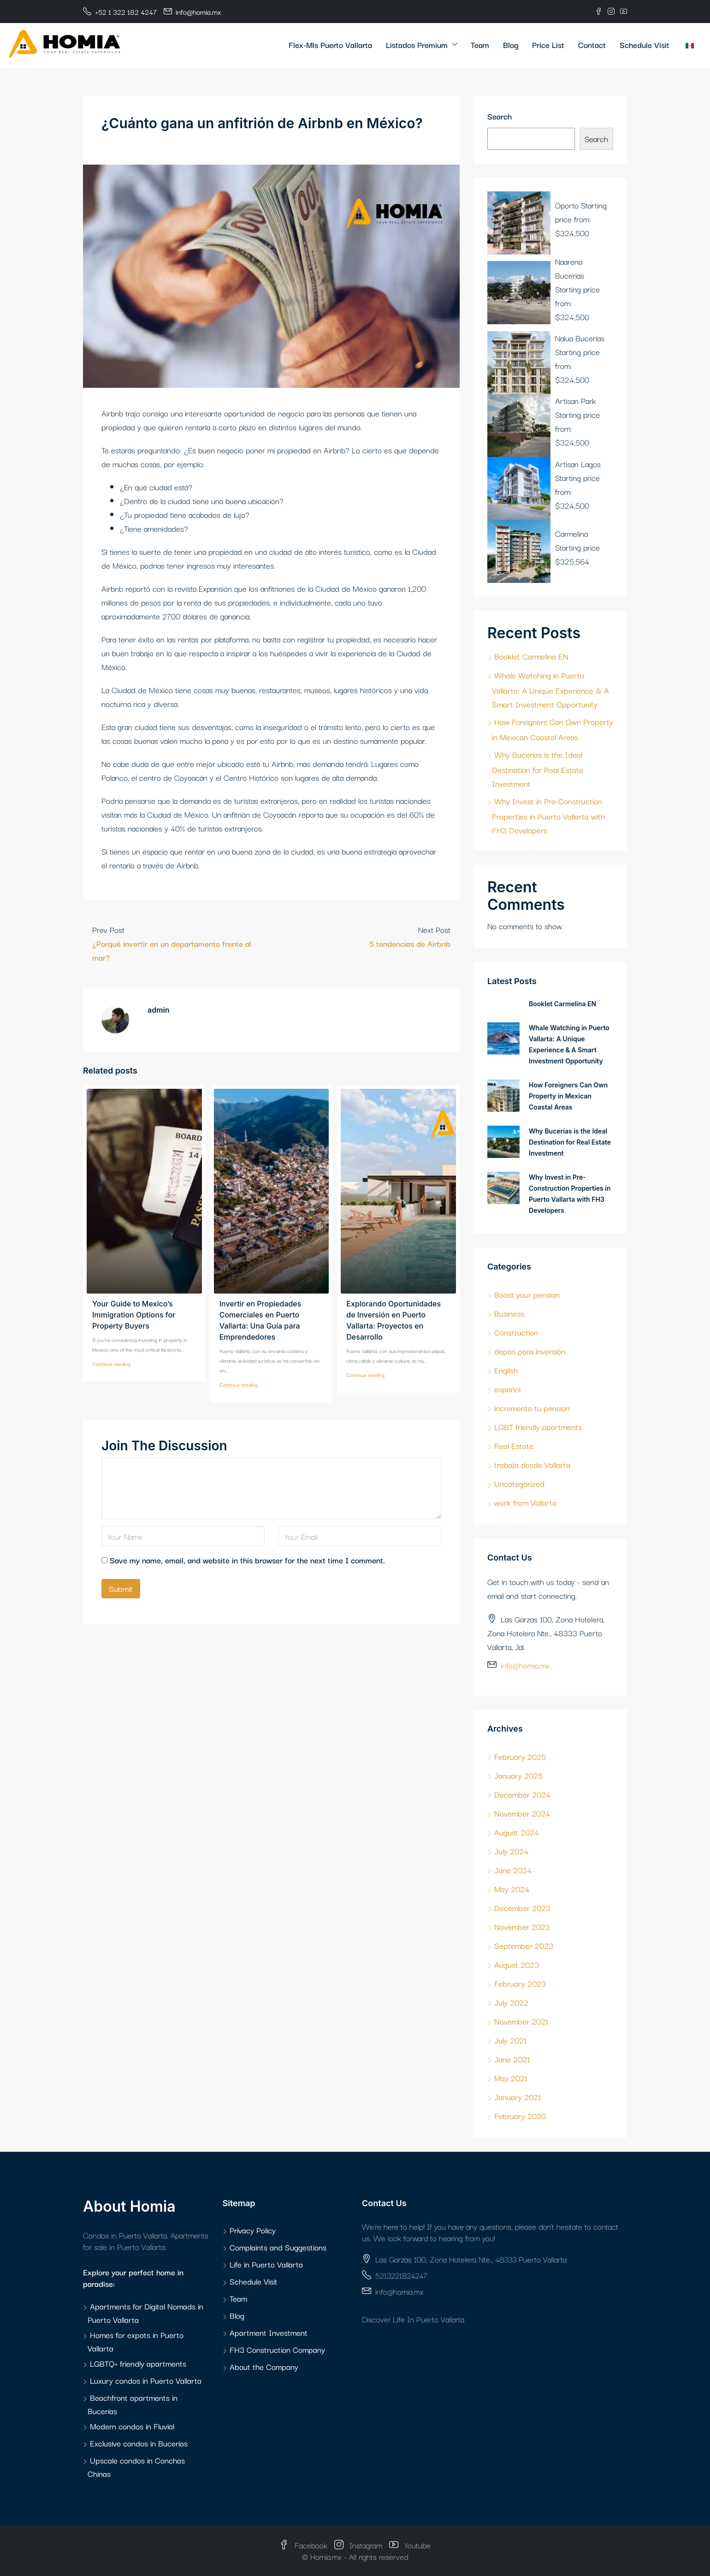 The height and width of the screenshot is (2576, 710). What do you see at coordinates (499, 116) in the screenshot?
I see `Search` at bounding box center [499, 116].